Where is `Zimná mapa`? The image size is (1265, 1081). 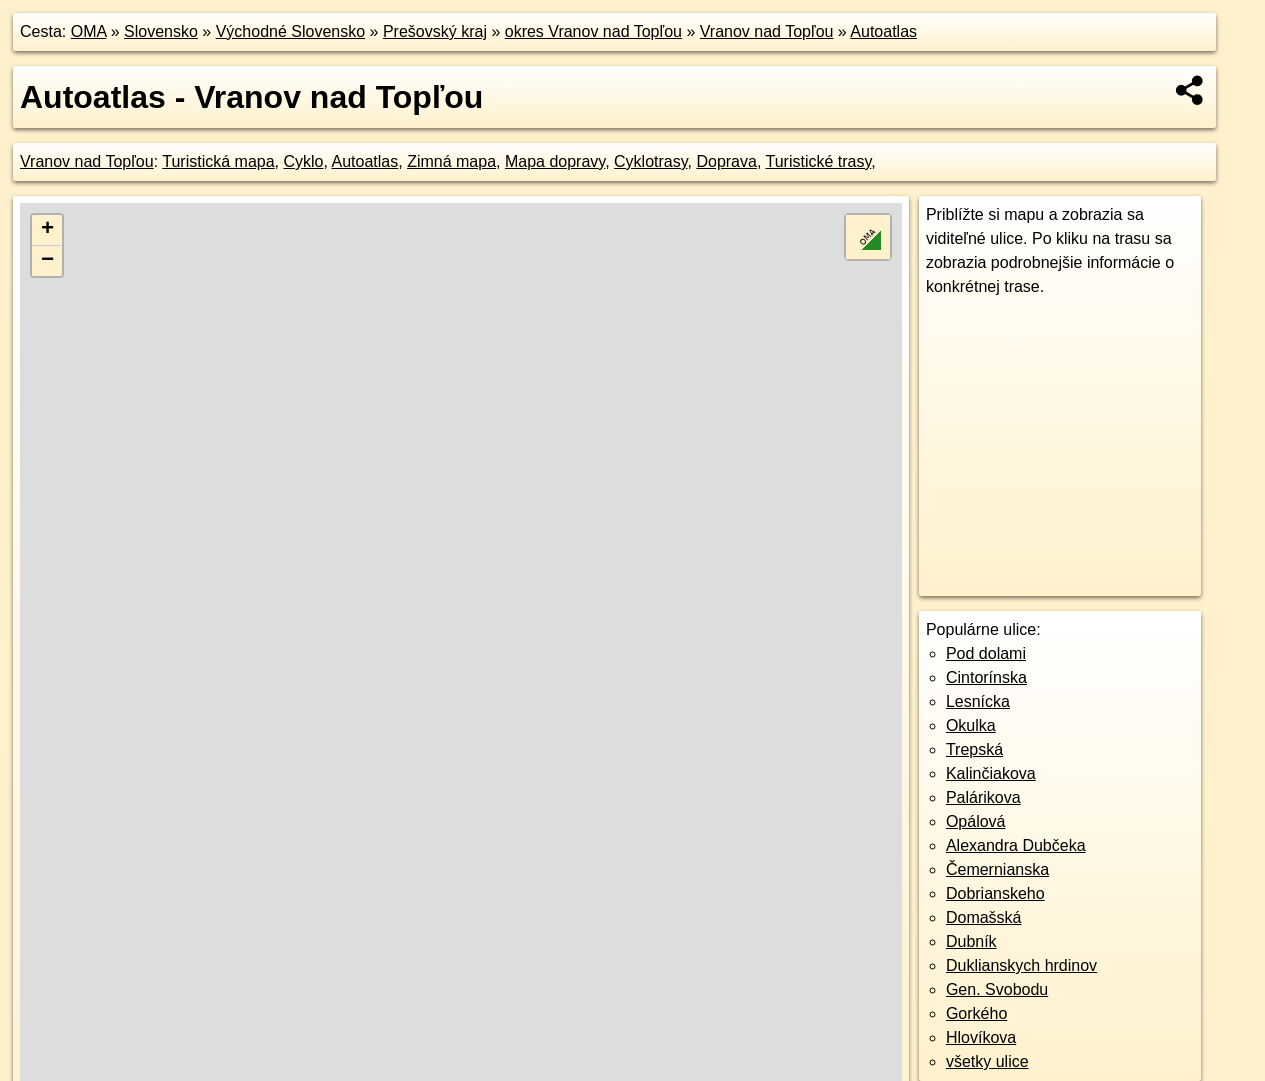 Zimná mapa is located at coordinates (451, 161).